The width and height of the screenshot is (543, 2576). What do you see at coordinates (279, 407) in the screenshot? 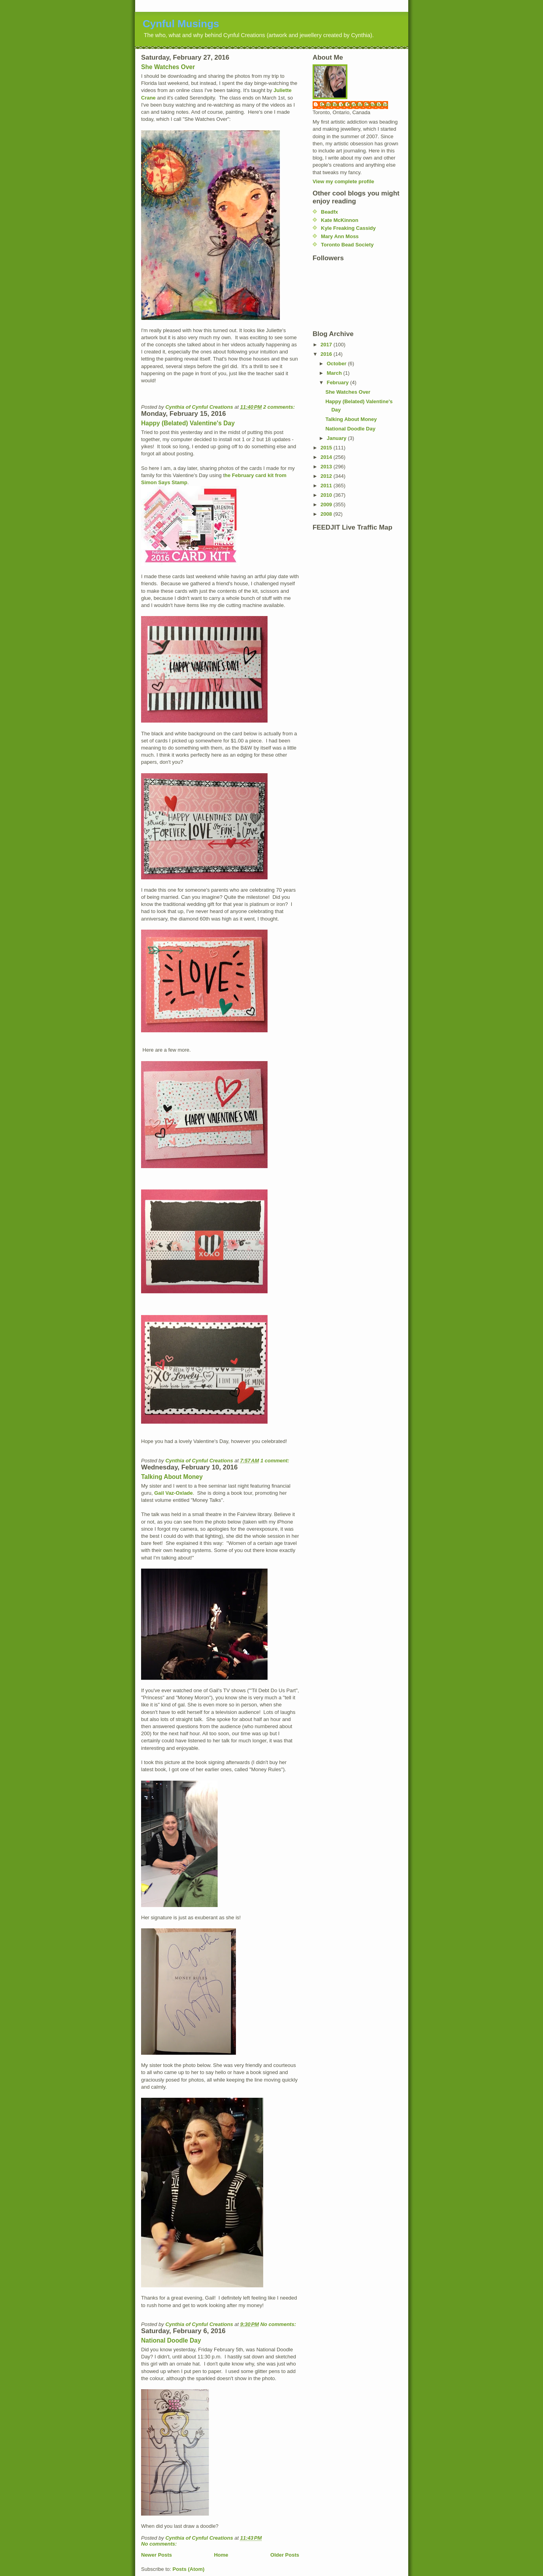
I see `2 comments:` at bounding box center [279, 407].